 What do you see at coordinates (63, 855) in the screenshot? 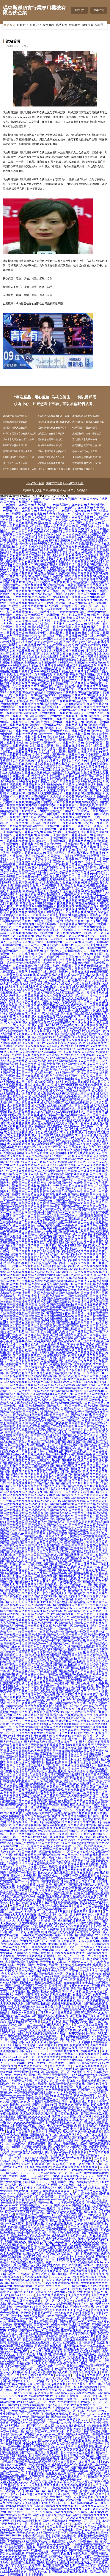
I see `91小视频` at bounding box center [63, 855].